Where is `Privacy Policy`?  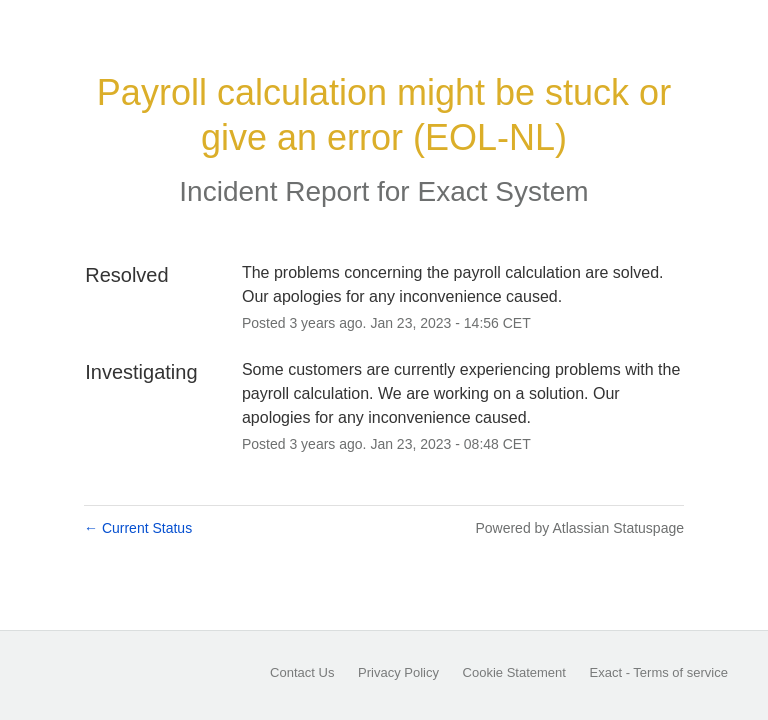
Privacy Policy is located at coordinates (398, 672).